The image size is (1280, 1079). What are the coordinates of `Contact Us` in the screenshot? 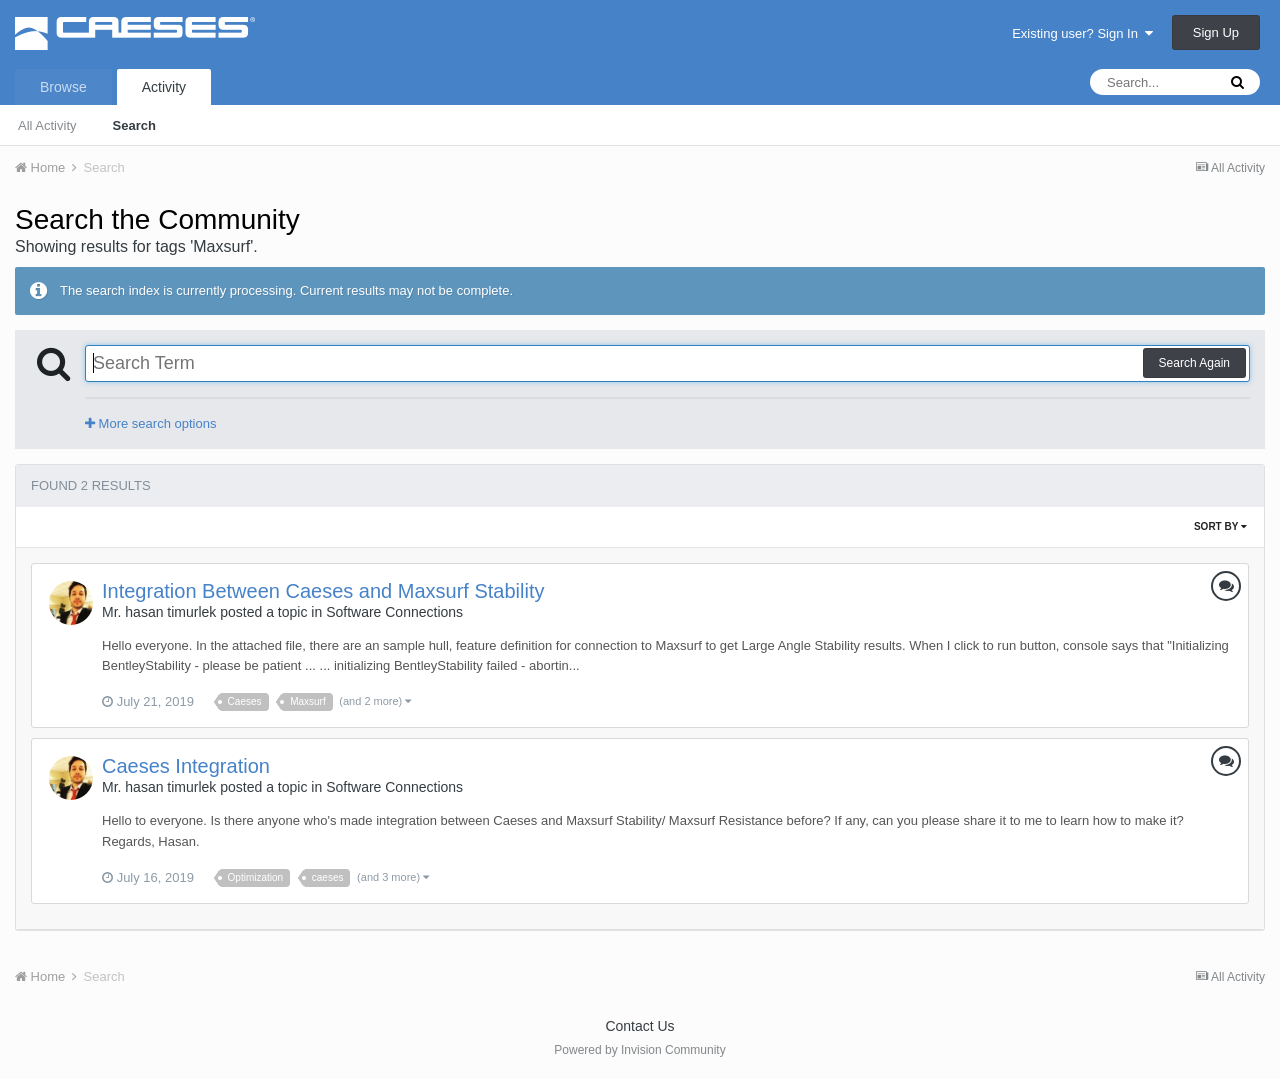 It's located at (639, 1026).